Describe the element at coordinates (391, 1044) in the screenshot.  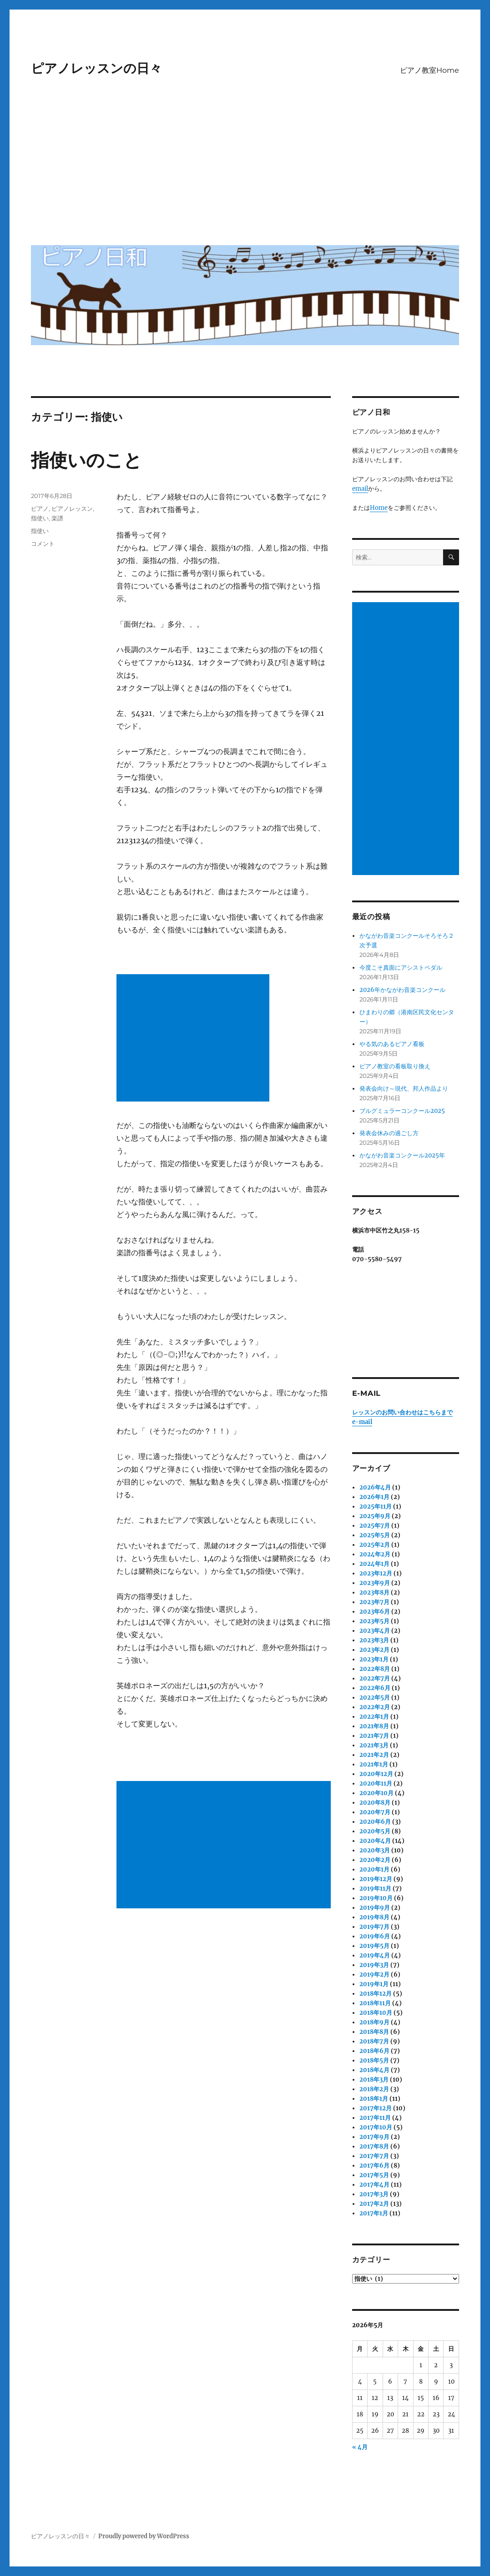
I see `やる気のあるピアノ看板` at that location.